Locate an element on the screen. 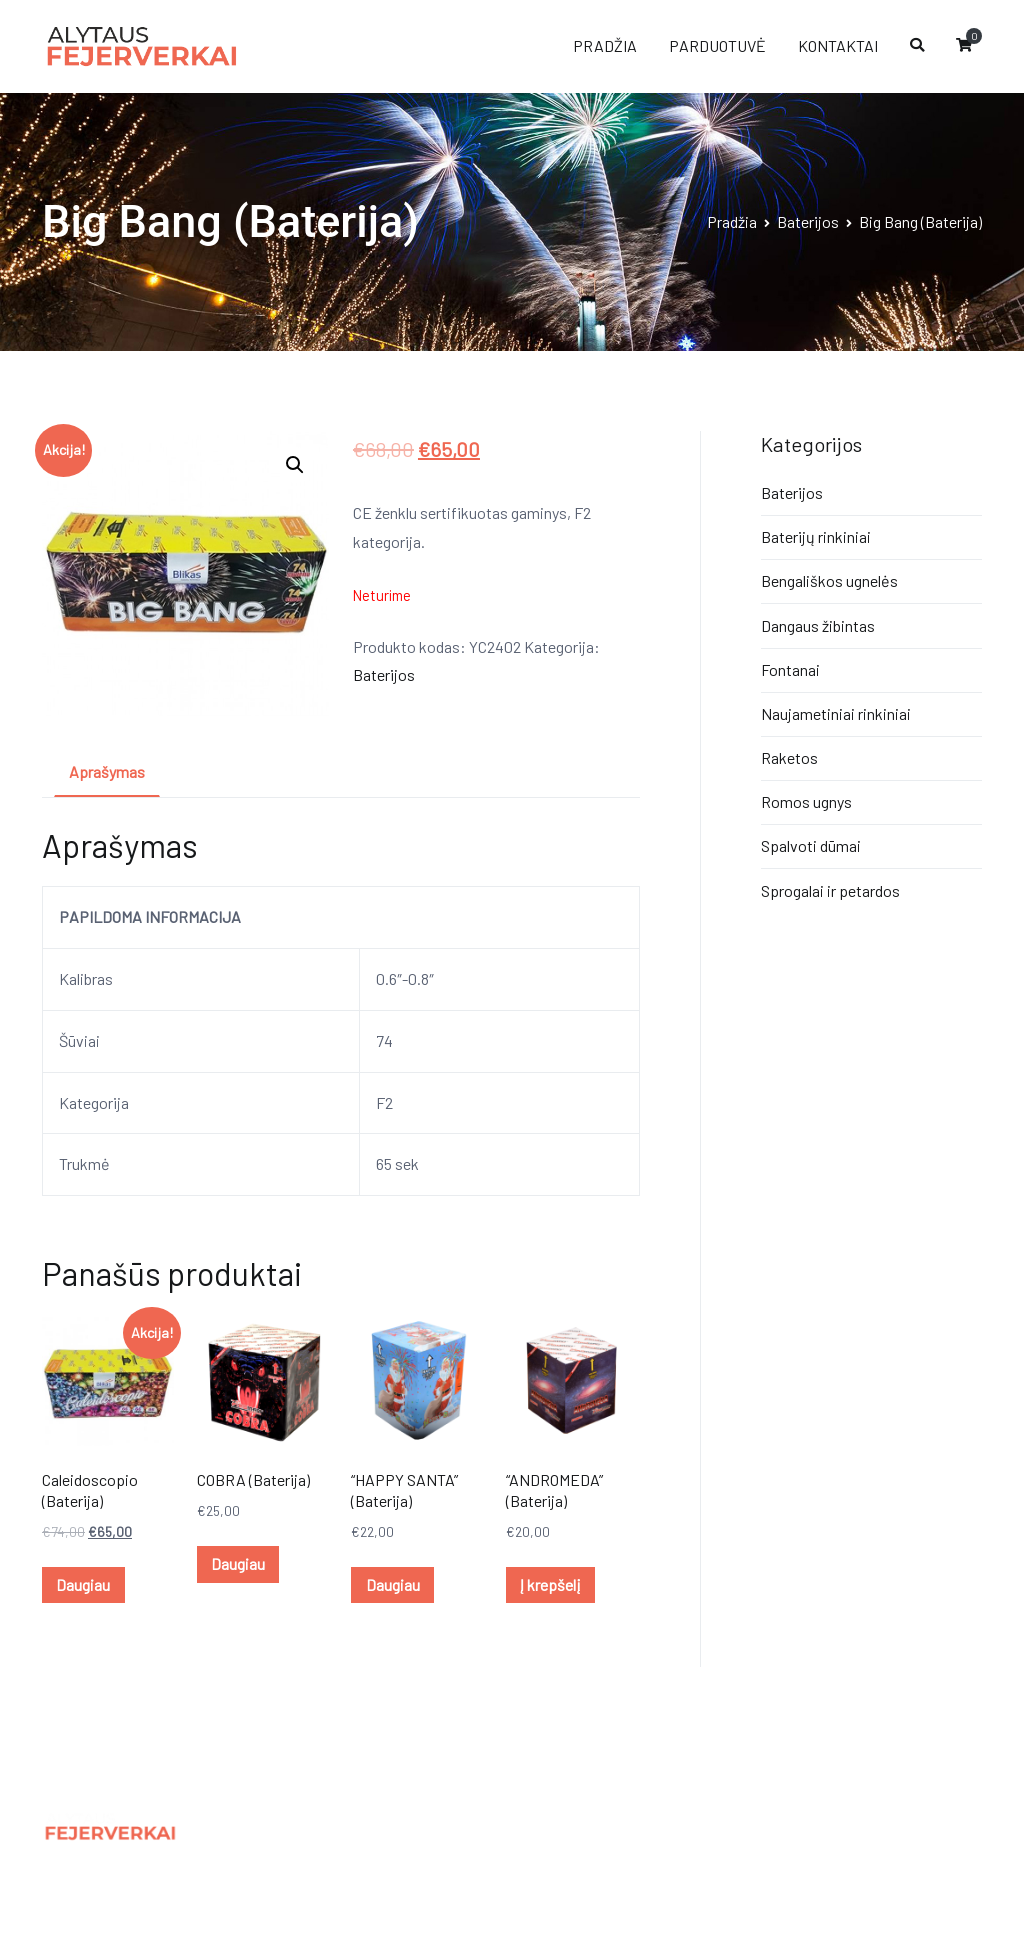 The image size is (1024, 1955). Naujametiniai rinkiniai is located at coordinates (836, 713).